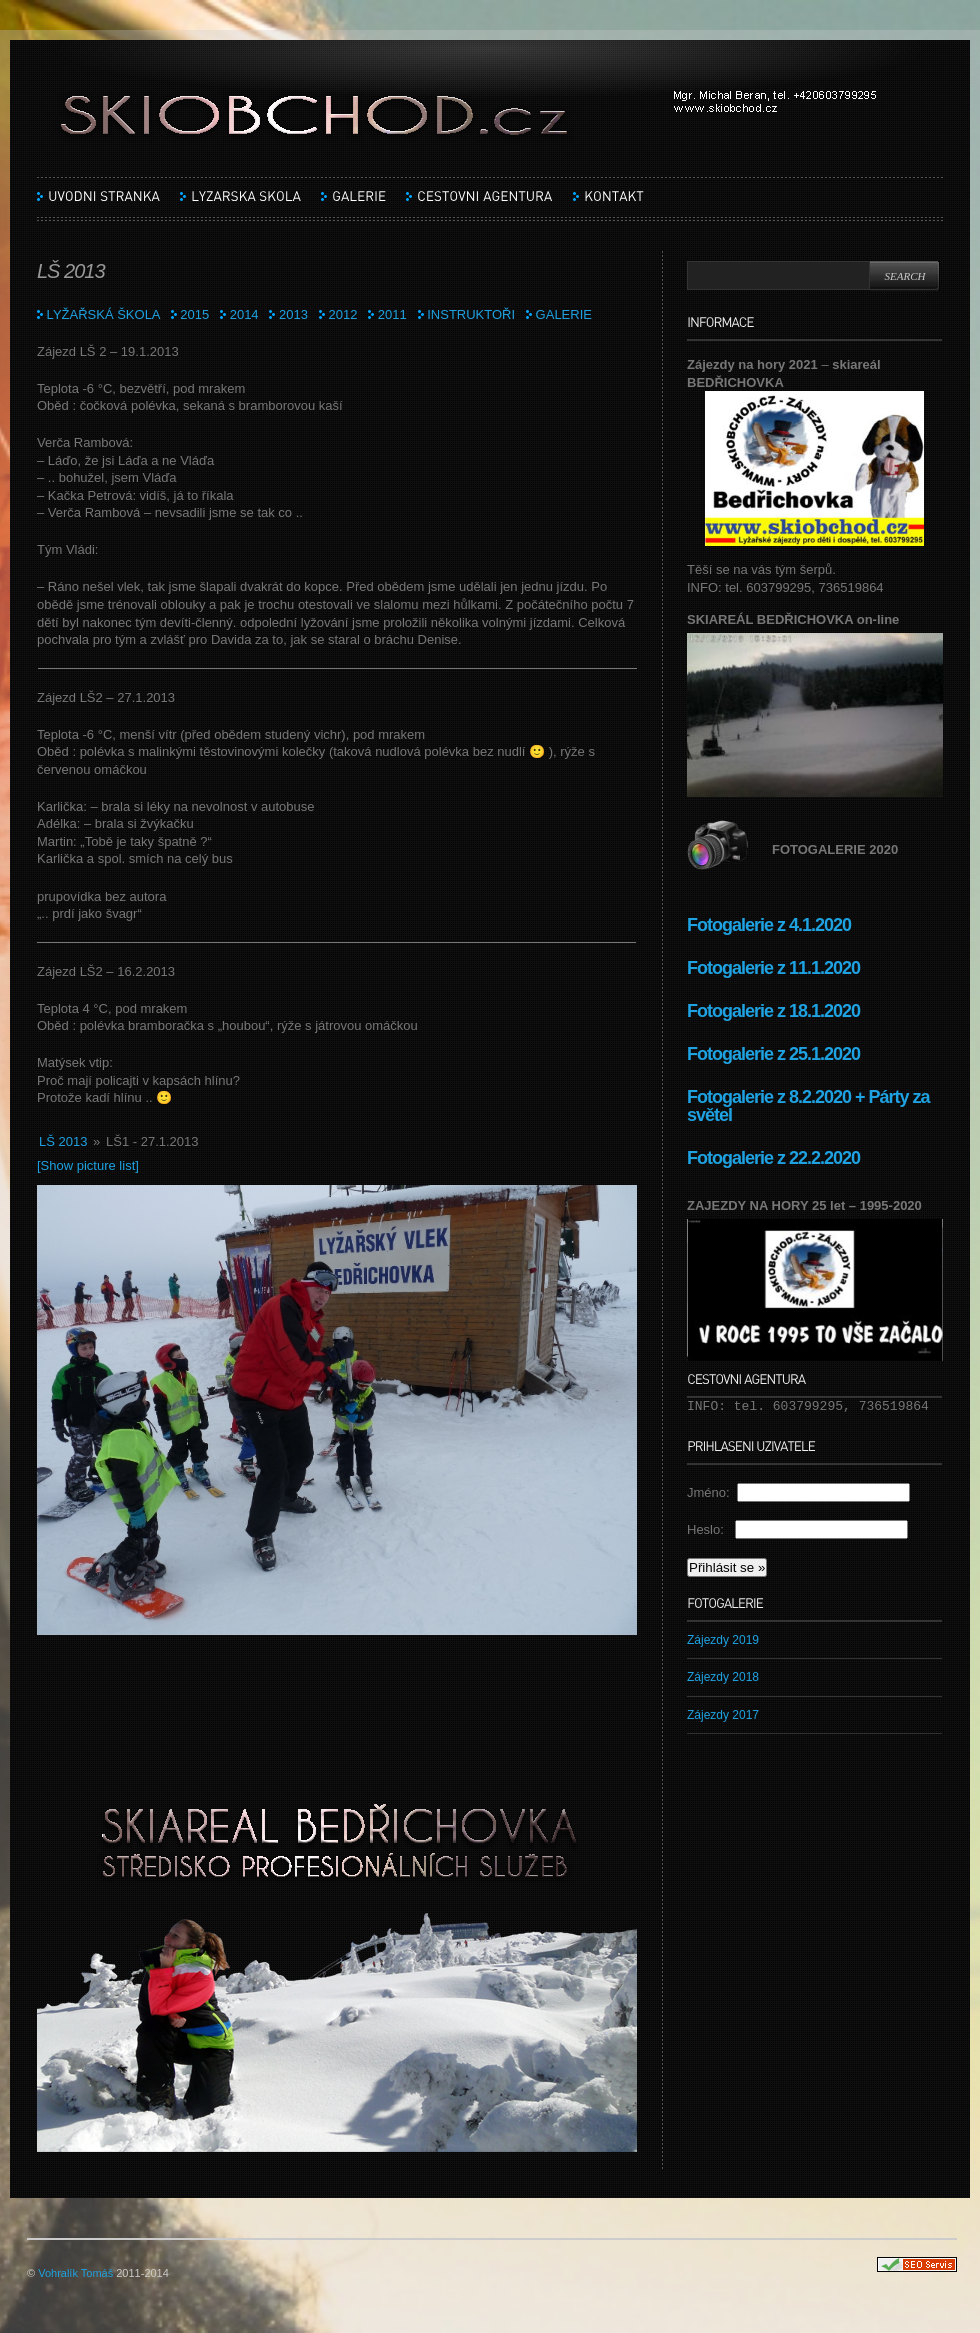 Image resolution: width=980 pixels, height=2333 pixels. Describe the element at coordinates (723, 1715) in the screenshot. I see `Zájezdy 2017` at that location.